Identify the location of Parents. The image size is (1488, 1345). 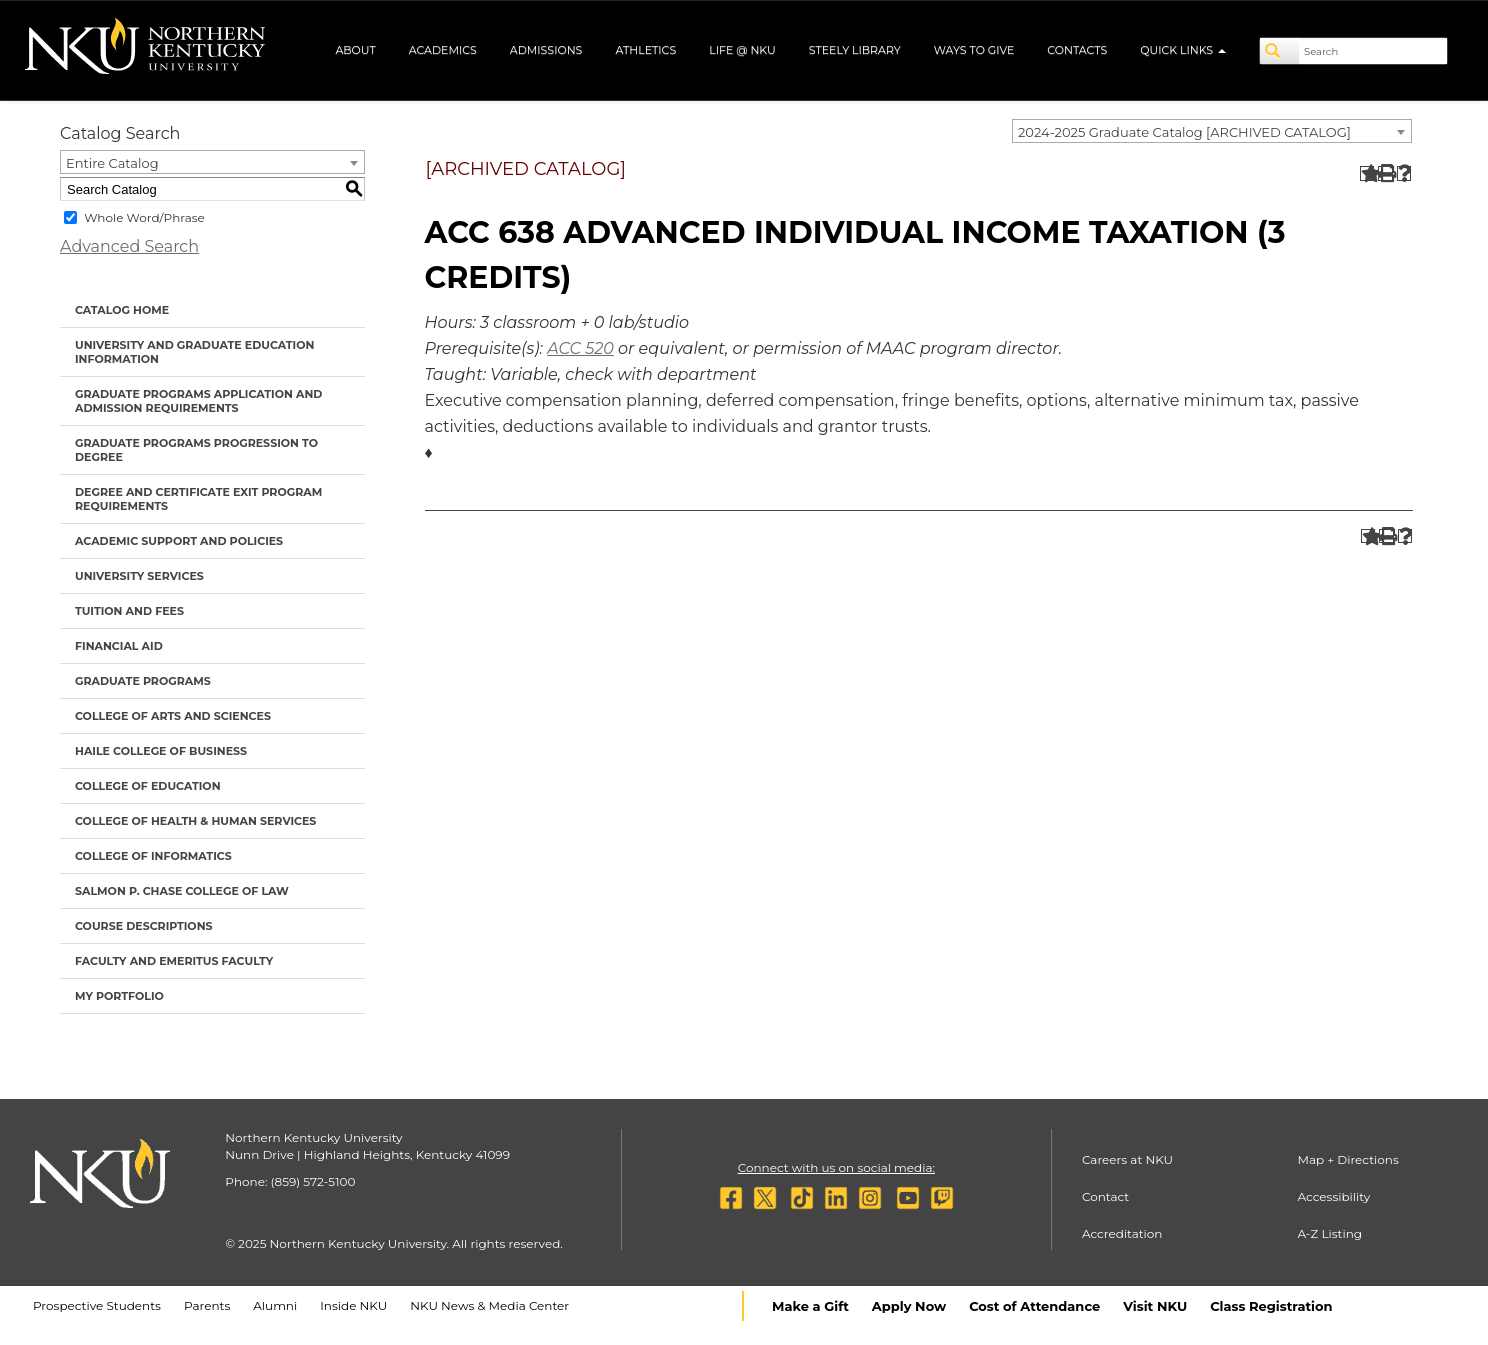
(207, 1305).